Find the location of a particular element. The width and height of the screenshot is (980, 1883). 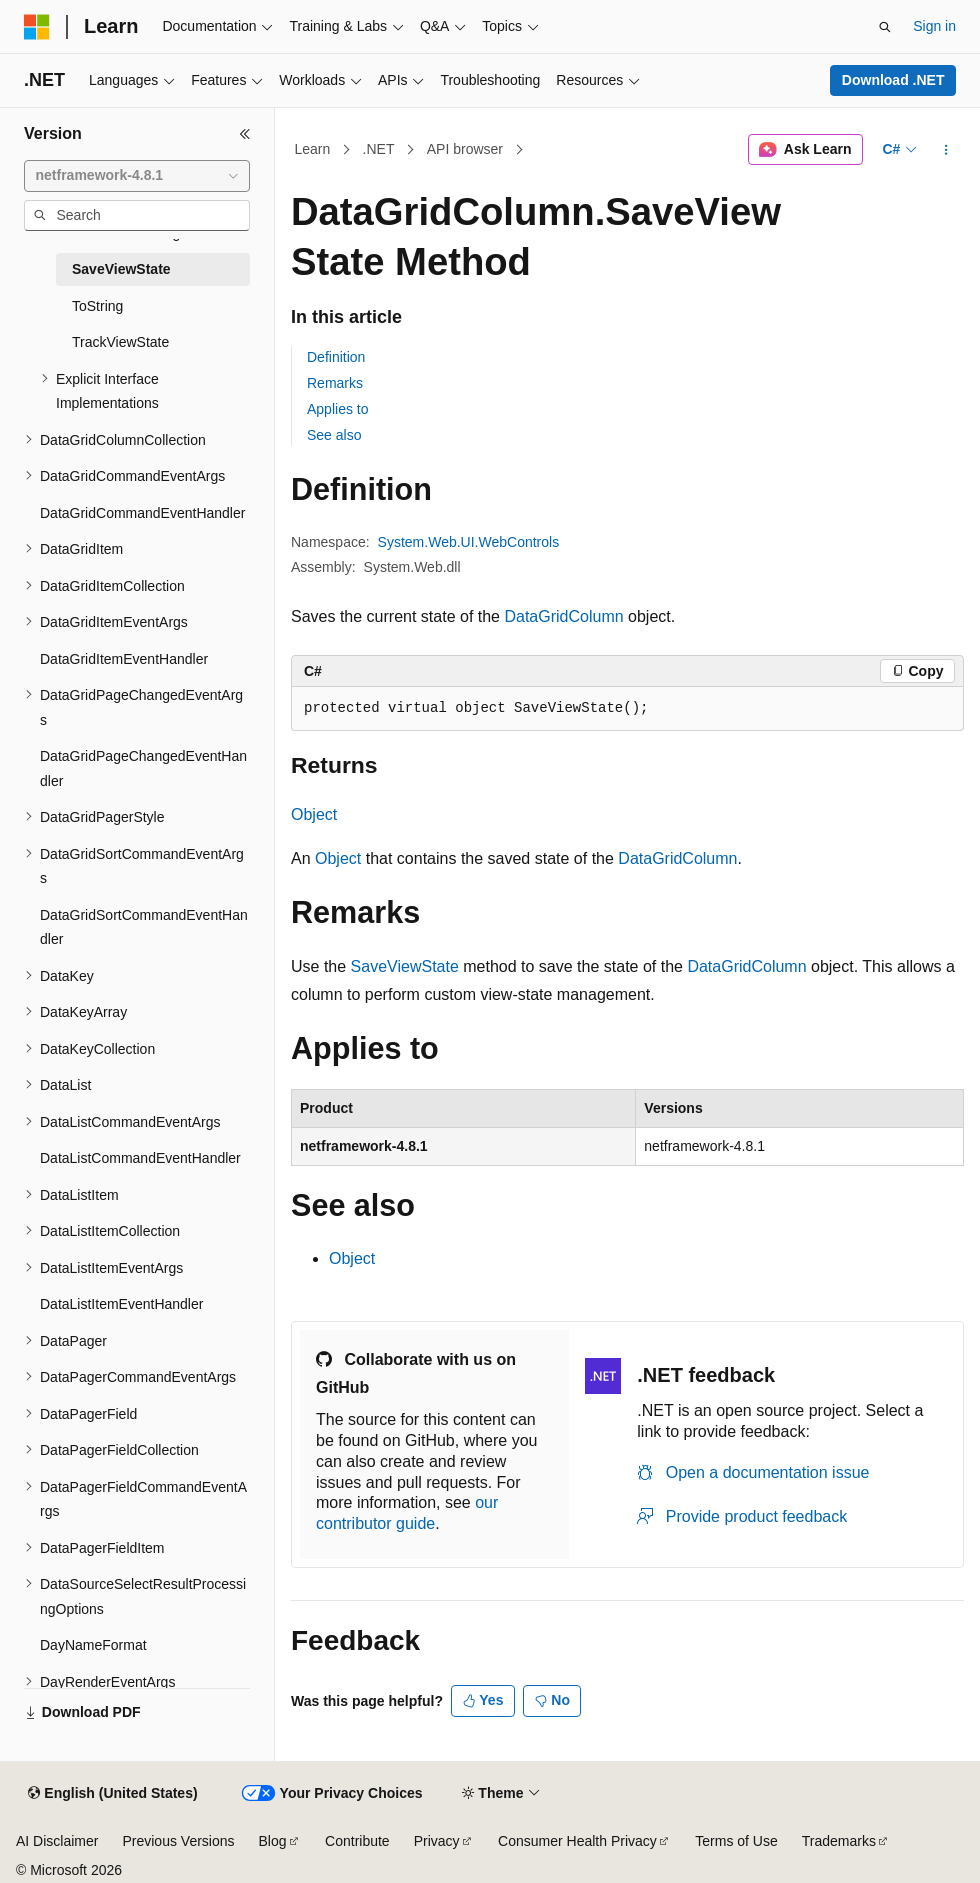

Consumer Health Privacy is located at coordinates (577, 1841).